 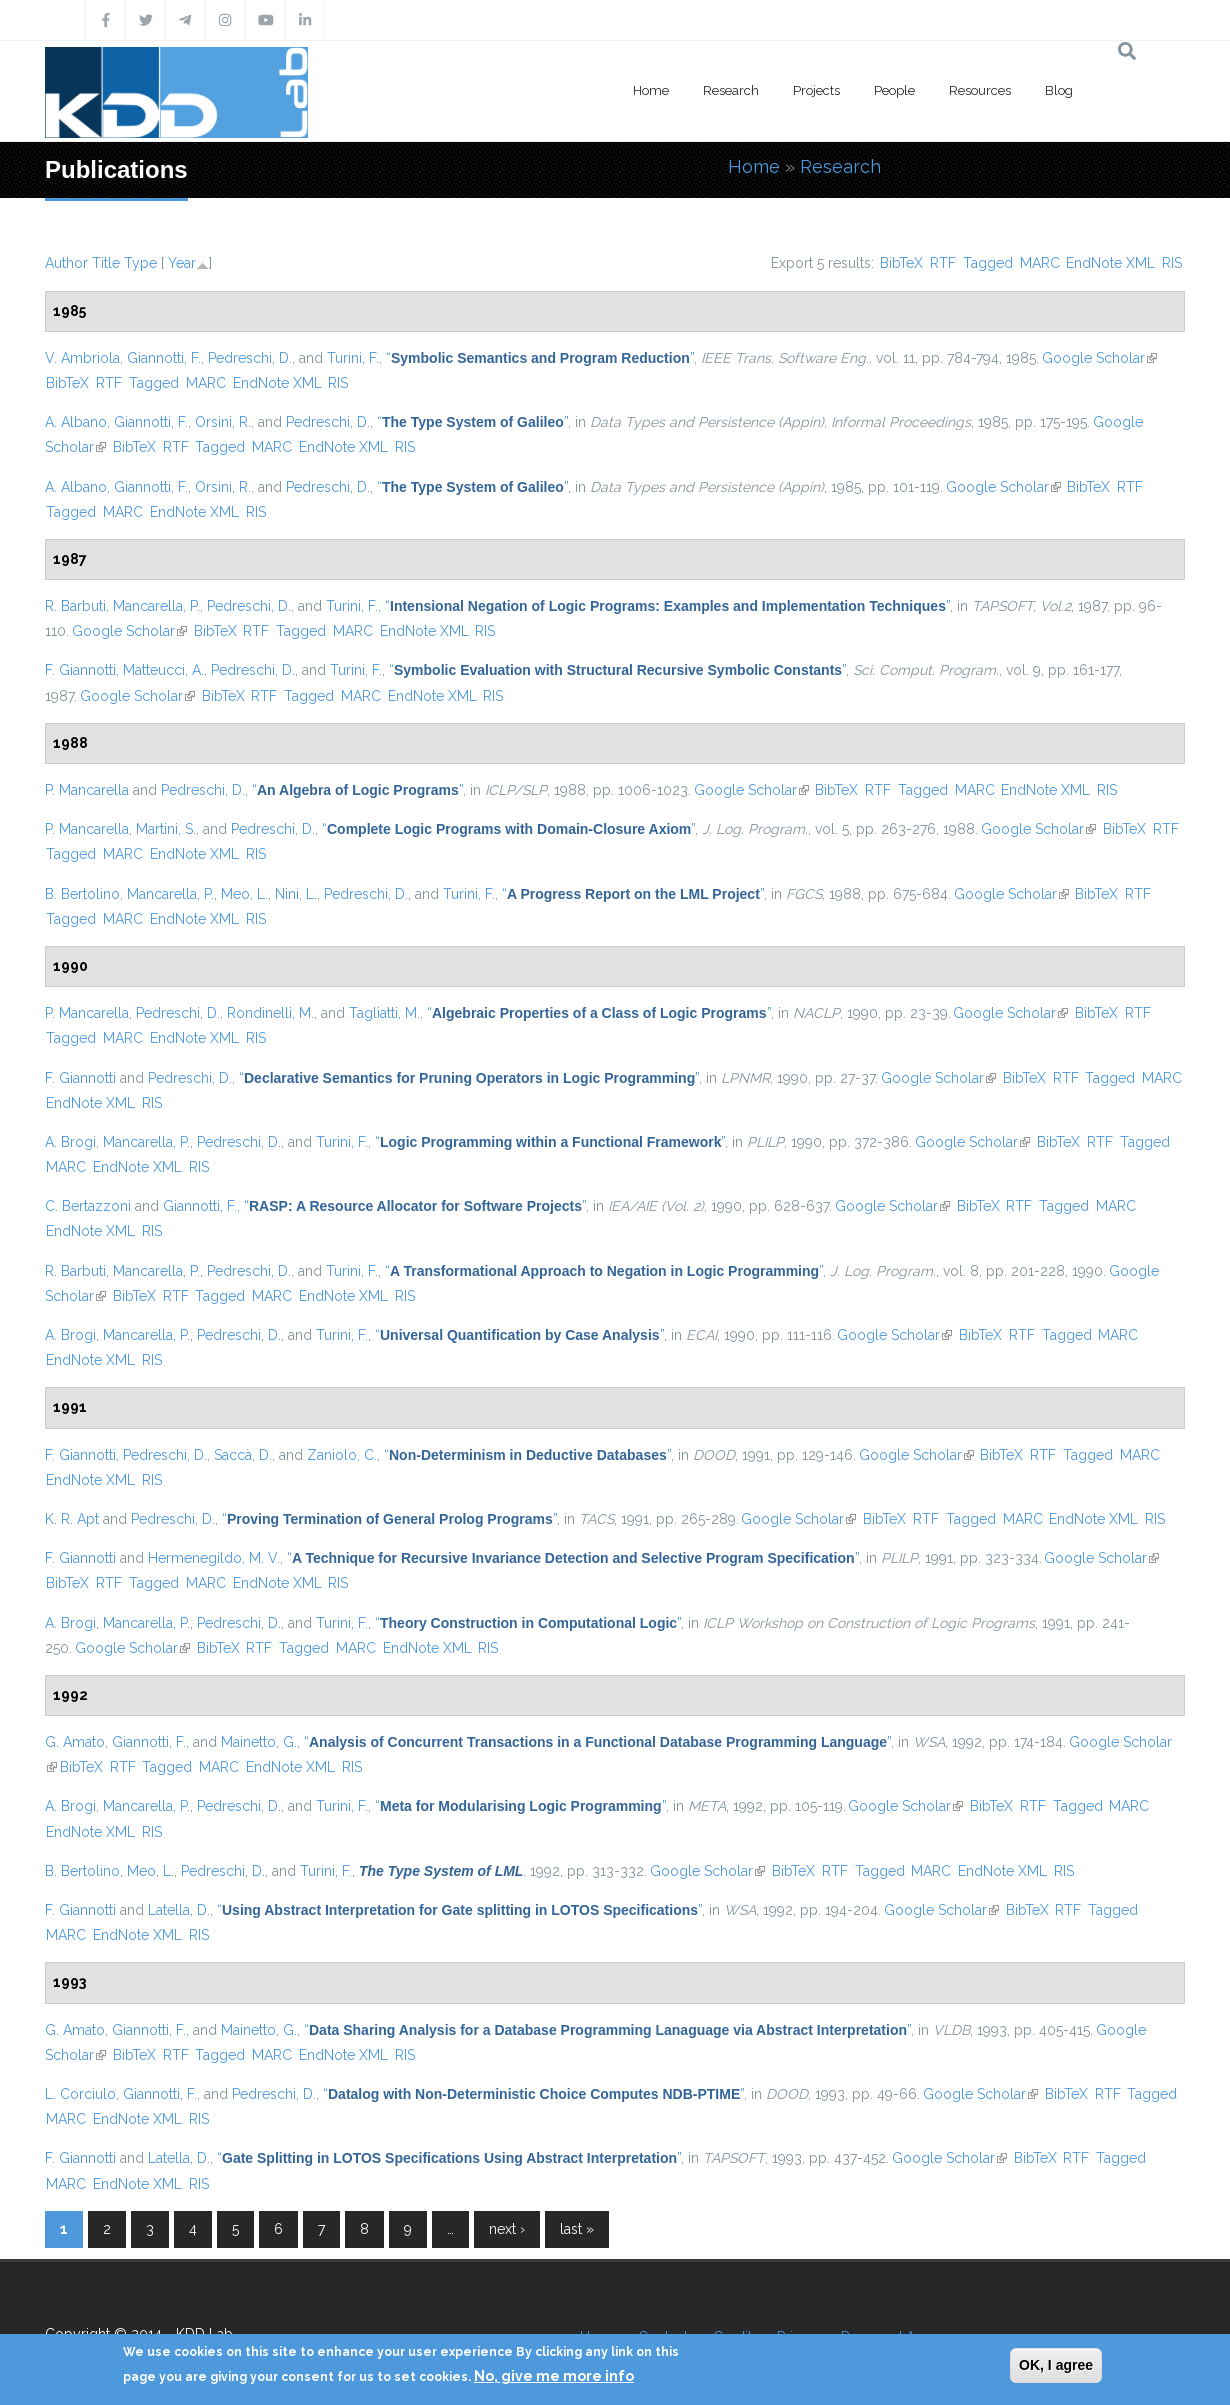 What do you see at coordinates (259, 1742) in the screenshot?
I see `Mainetto, G.` at bounding box center [259, 1742].